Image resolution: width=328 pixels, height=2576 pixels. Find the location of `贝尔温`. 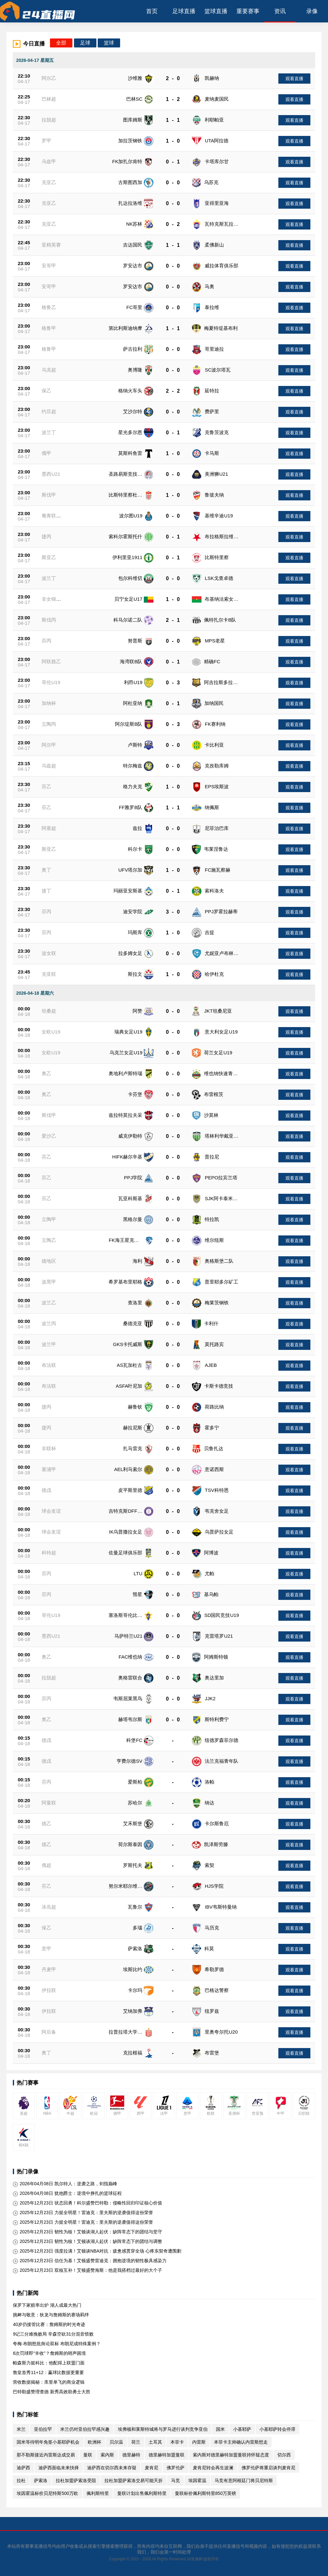

贝尔温 is located at coordinates (116, 2442).